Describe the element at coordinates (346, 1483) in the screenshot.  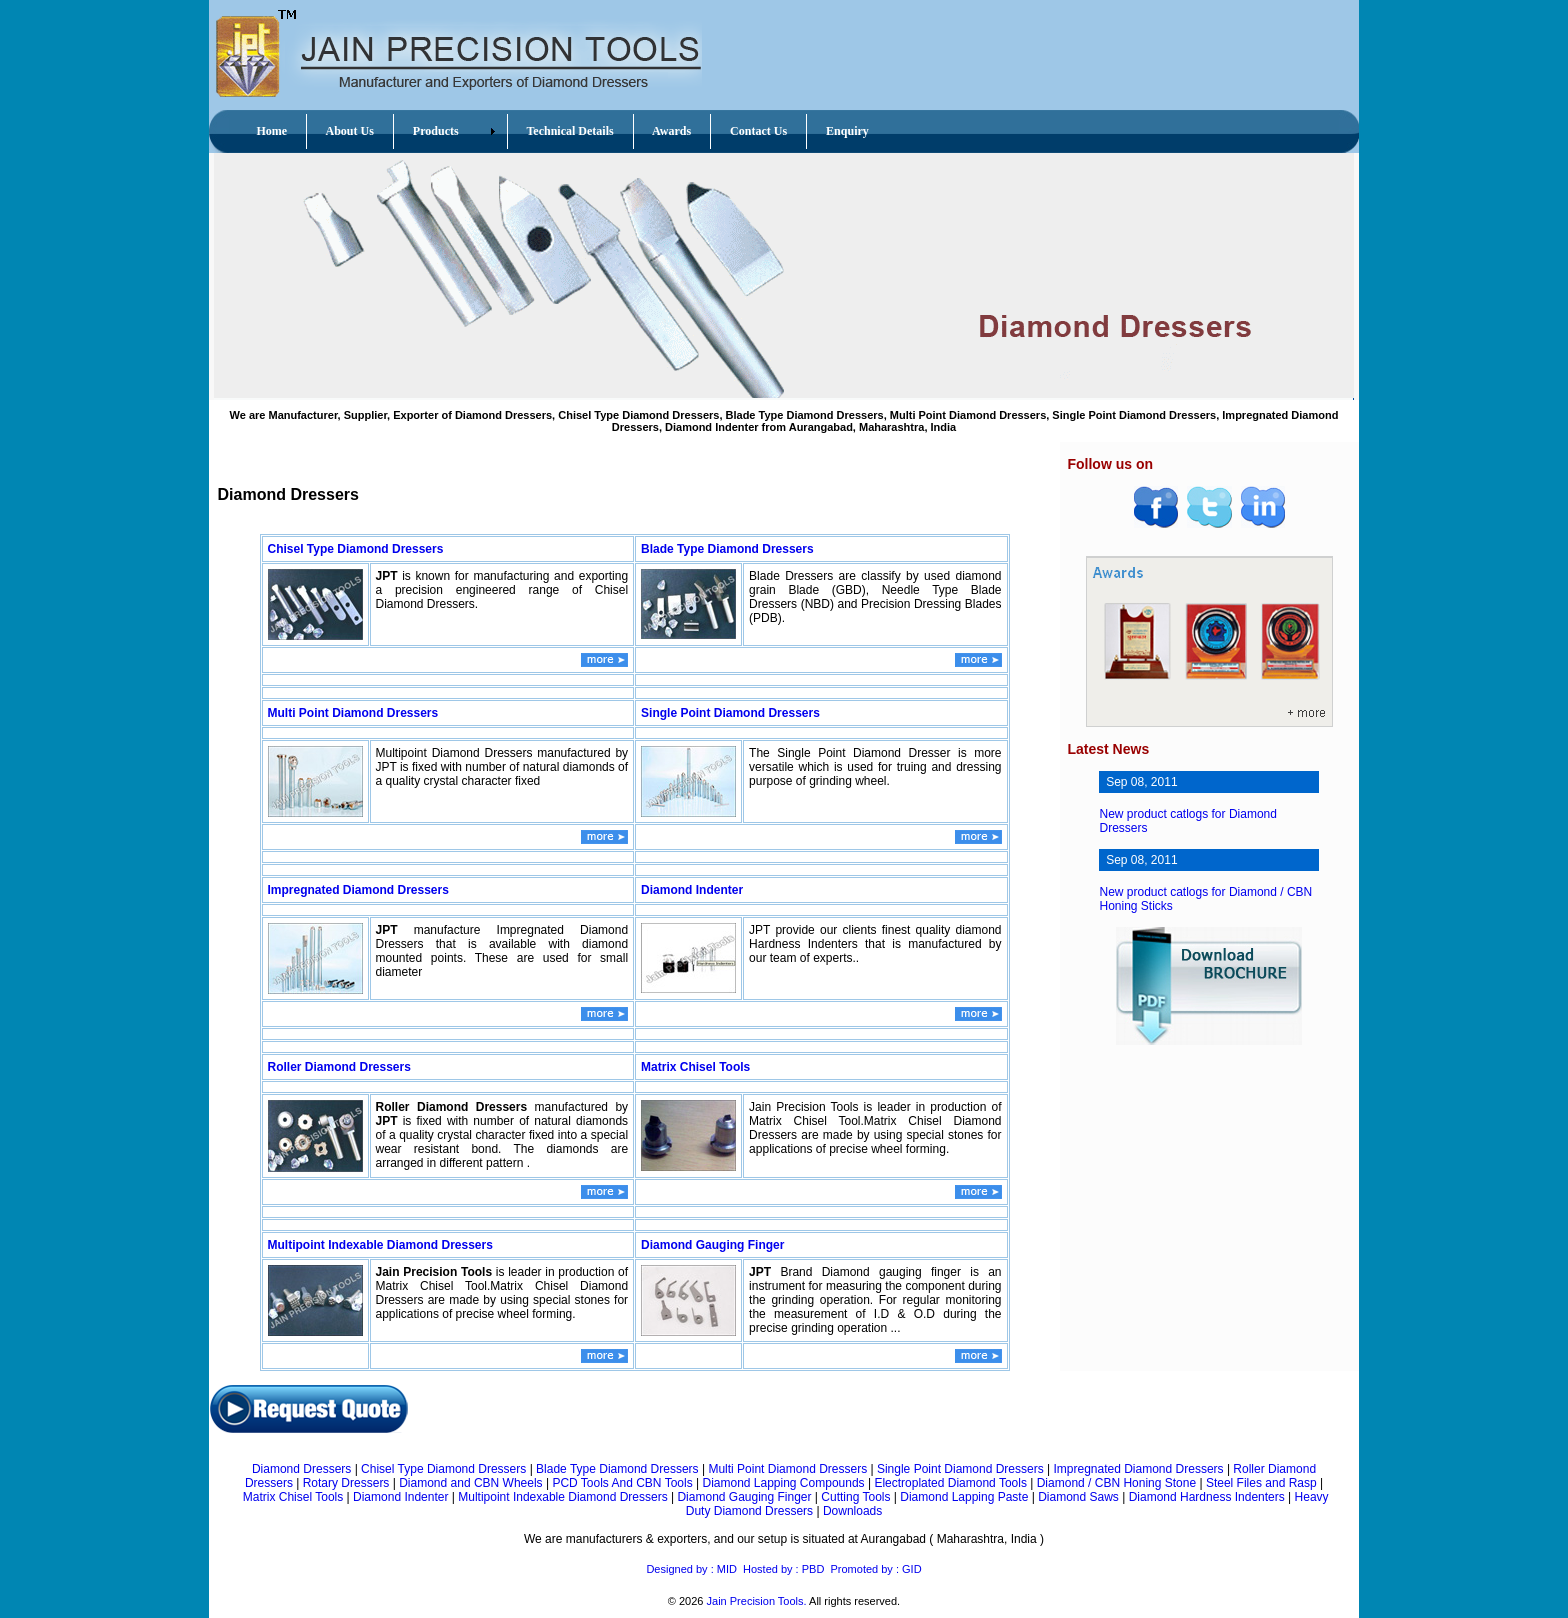
I see `Rotary Dressers` at that location.